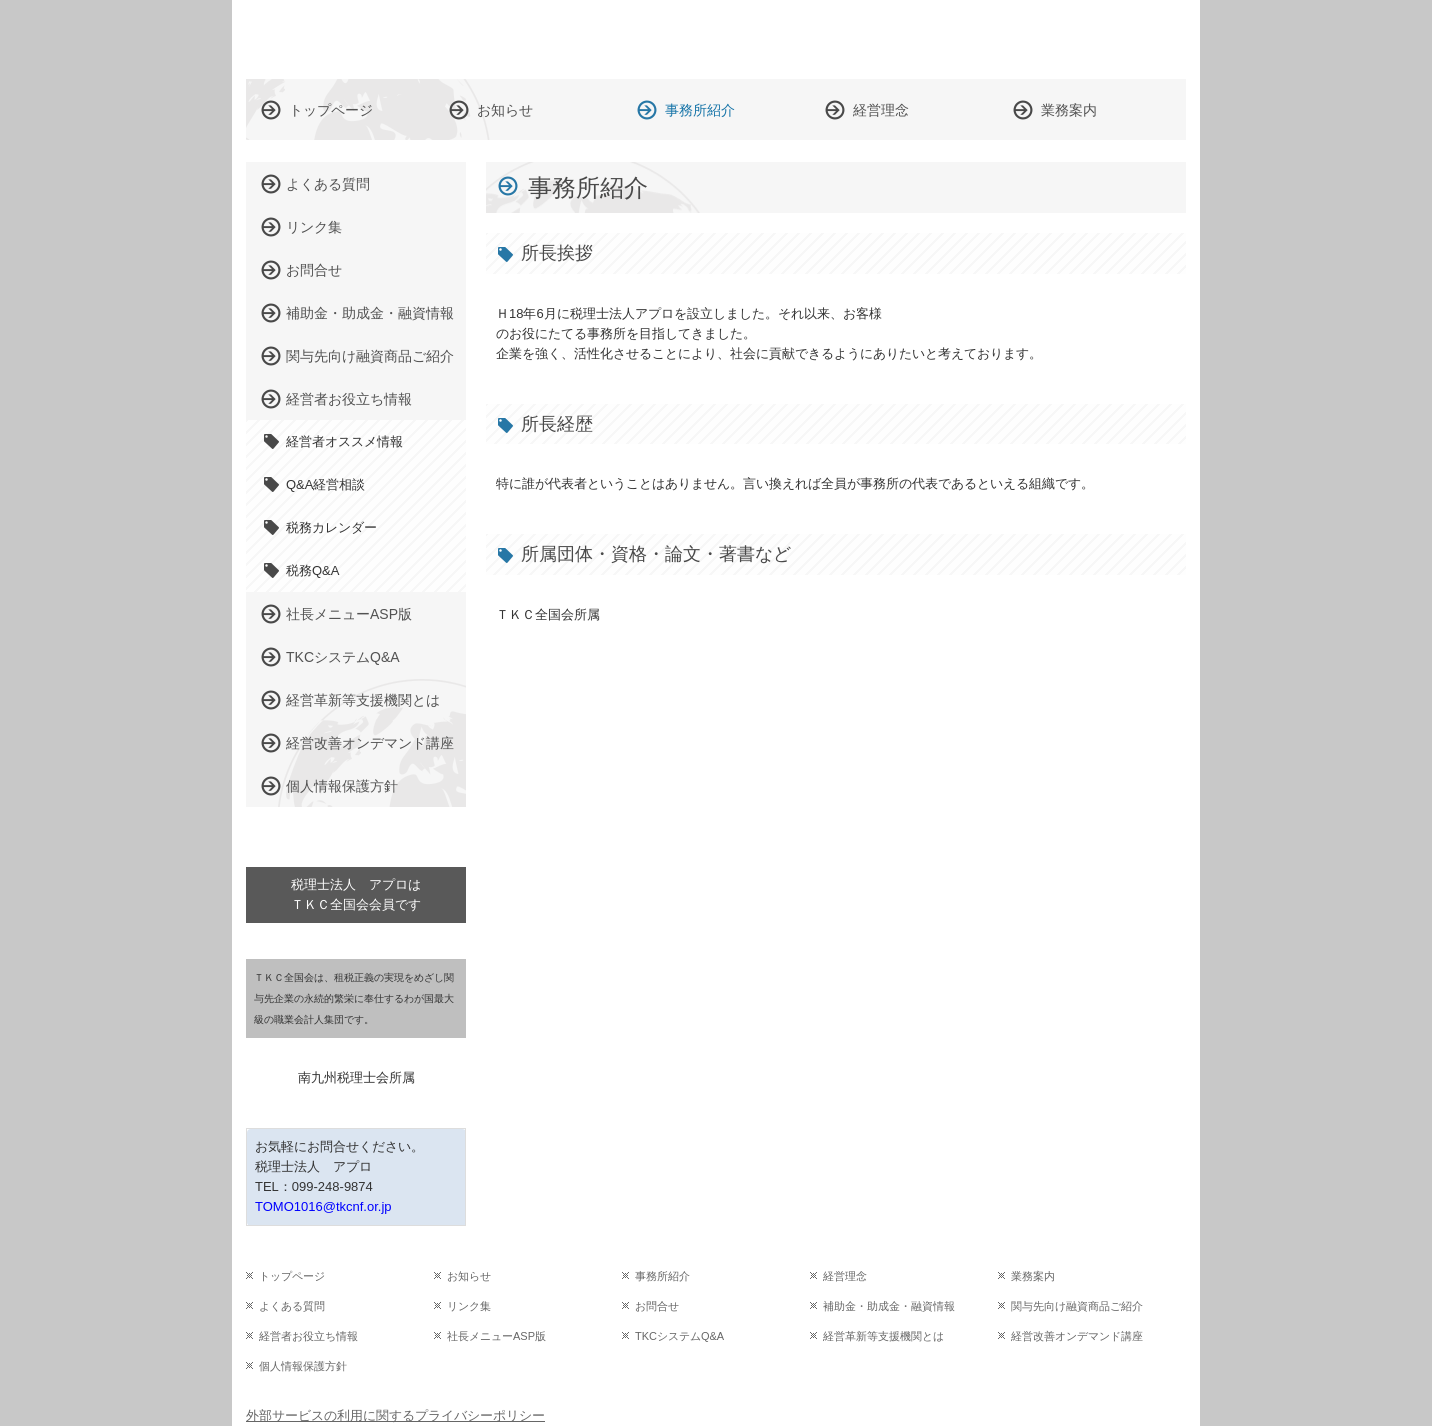 This screenshot has width=1432, height=1426. I want to click on 経営者お役立ち情報, so click(349, 399).